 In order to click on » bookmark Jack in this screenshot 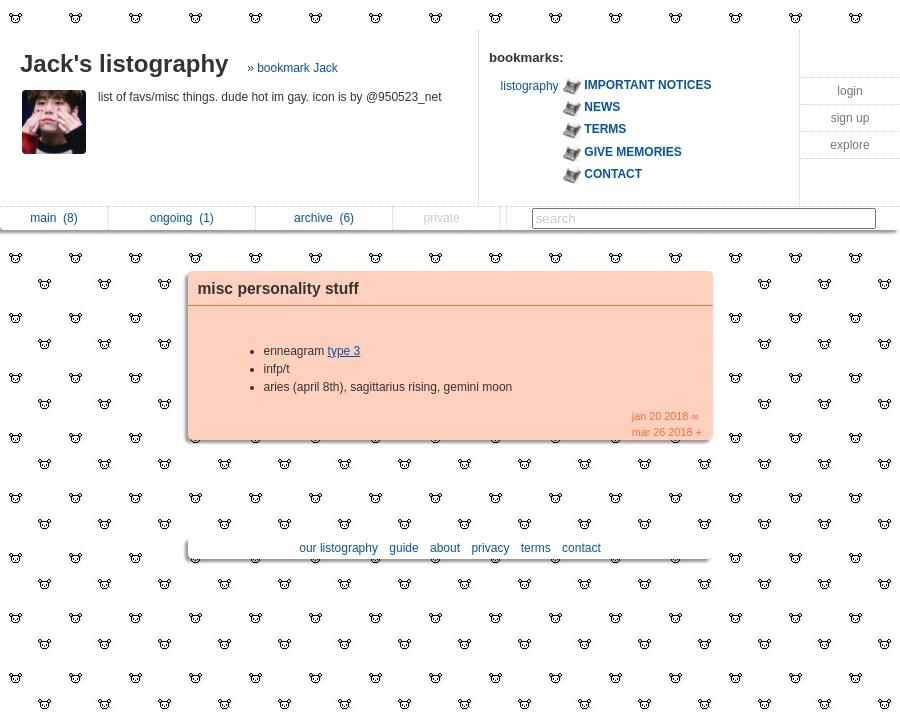, I will do `click(292, 68)`.